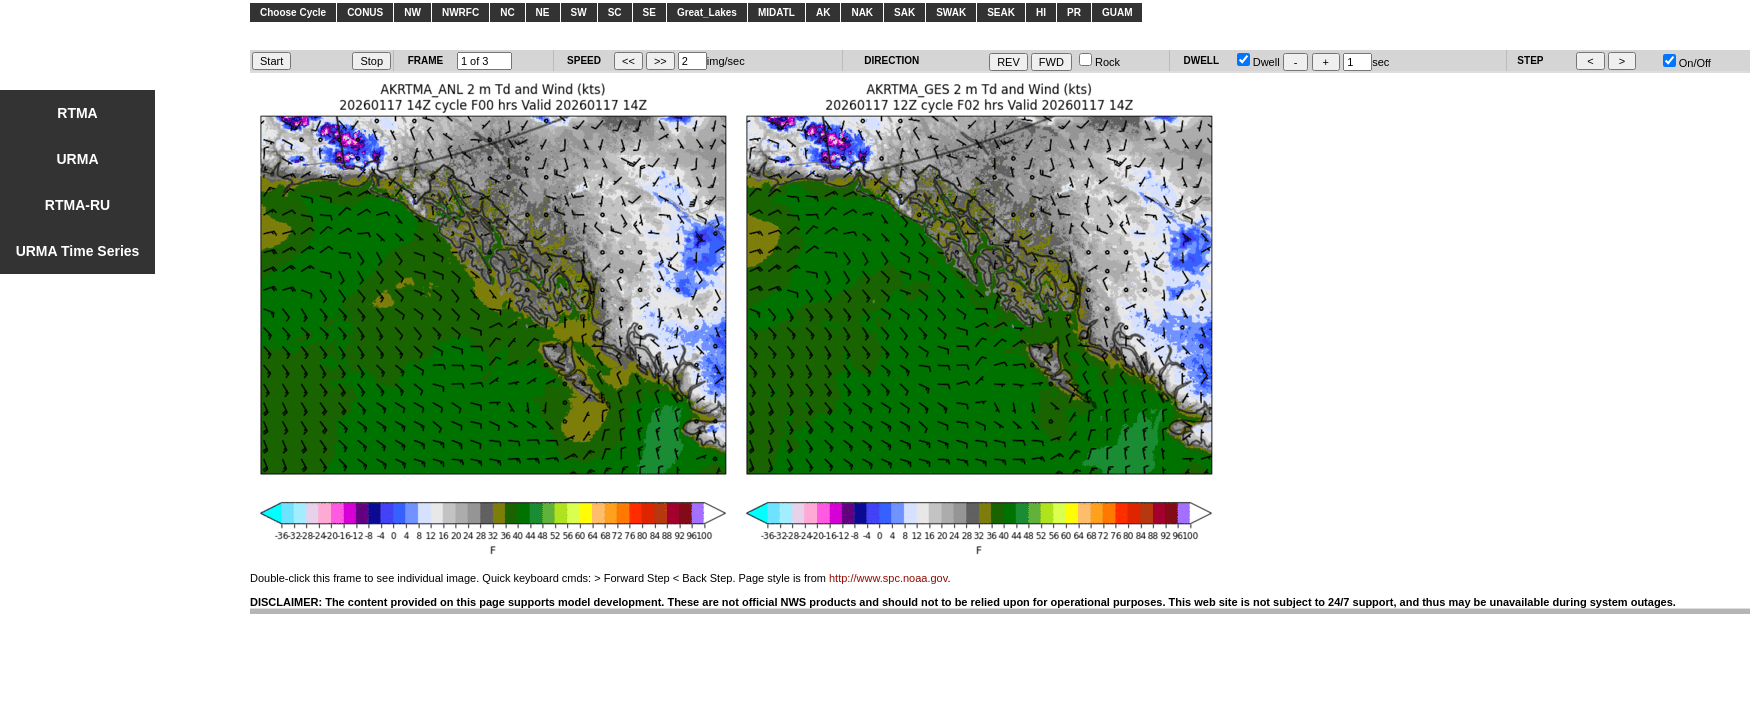 This screenshot has height=720, width=1750. I want to click on RTMA-RU, so click(77, 205).